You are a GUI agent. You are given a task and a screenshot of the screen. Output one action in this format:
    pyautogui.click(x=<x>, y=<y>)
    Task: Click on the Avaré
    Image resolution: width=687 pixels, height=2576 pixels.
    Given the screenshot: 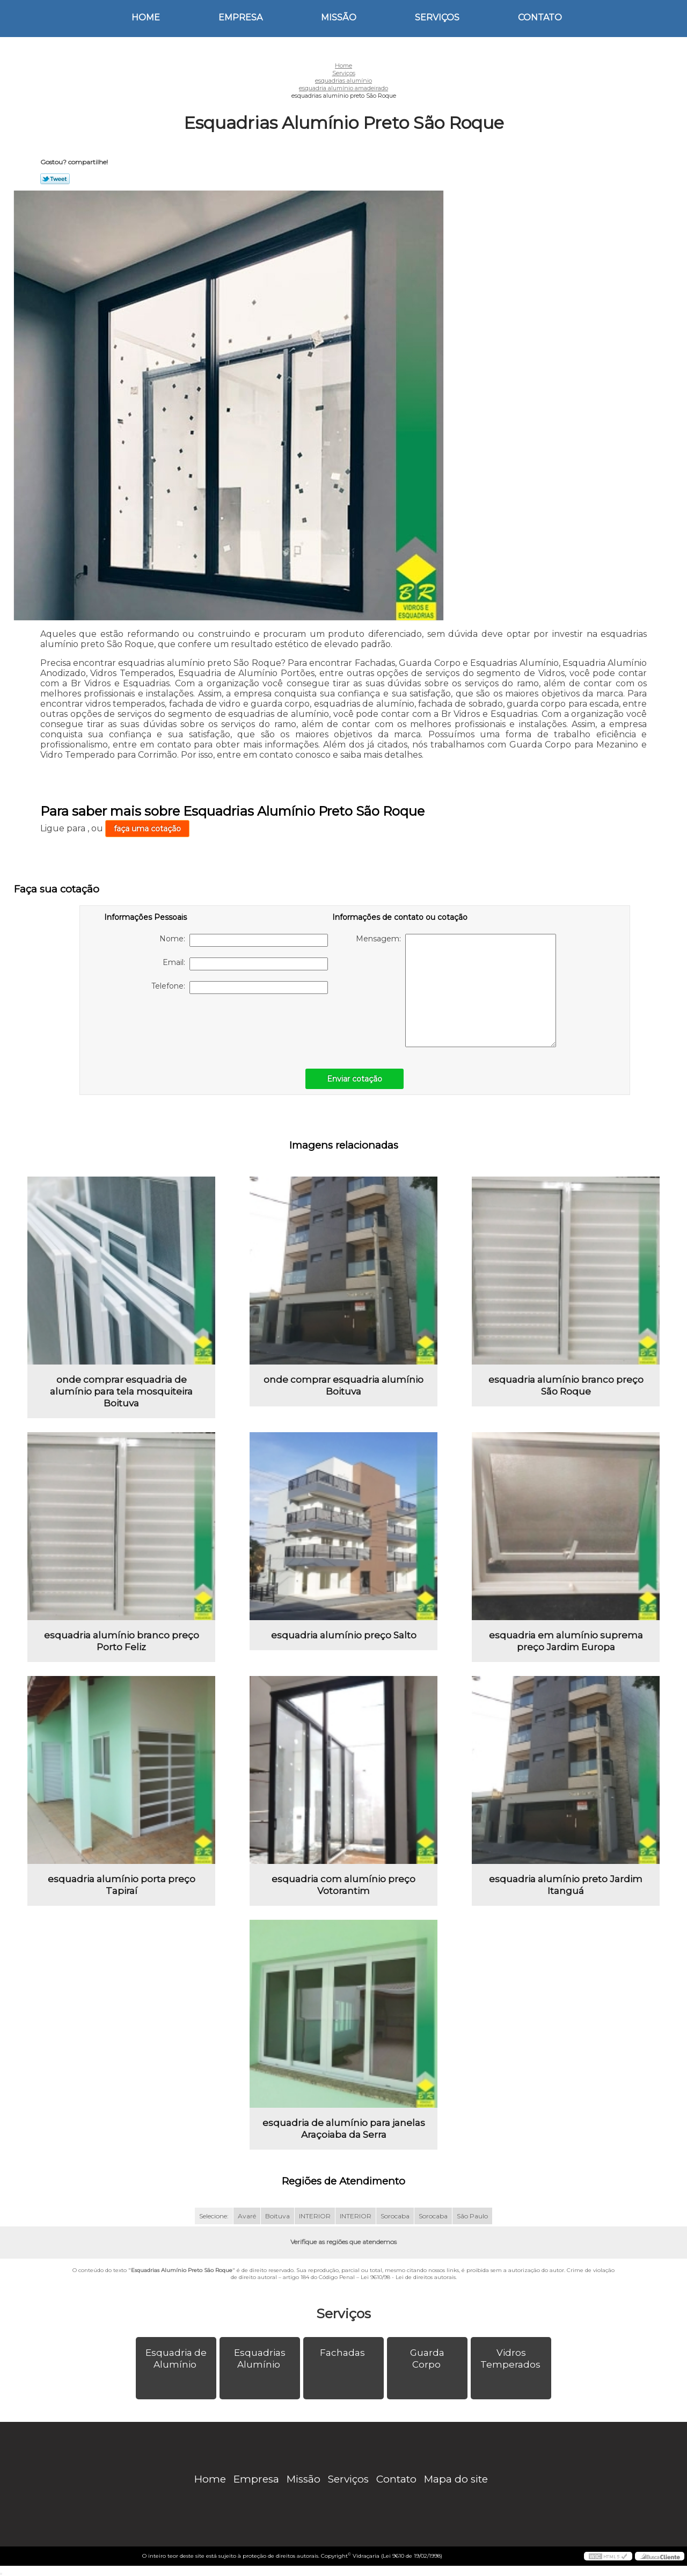 What is the action you would take?
    pyautogui.click(x=247, y=2216)
    